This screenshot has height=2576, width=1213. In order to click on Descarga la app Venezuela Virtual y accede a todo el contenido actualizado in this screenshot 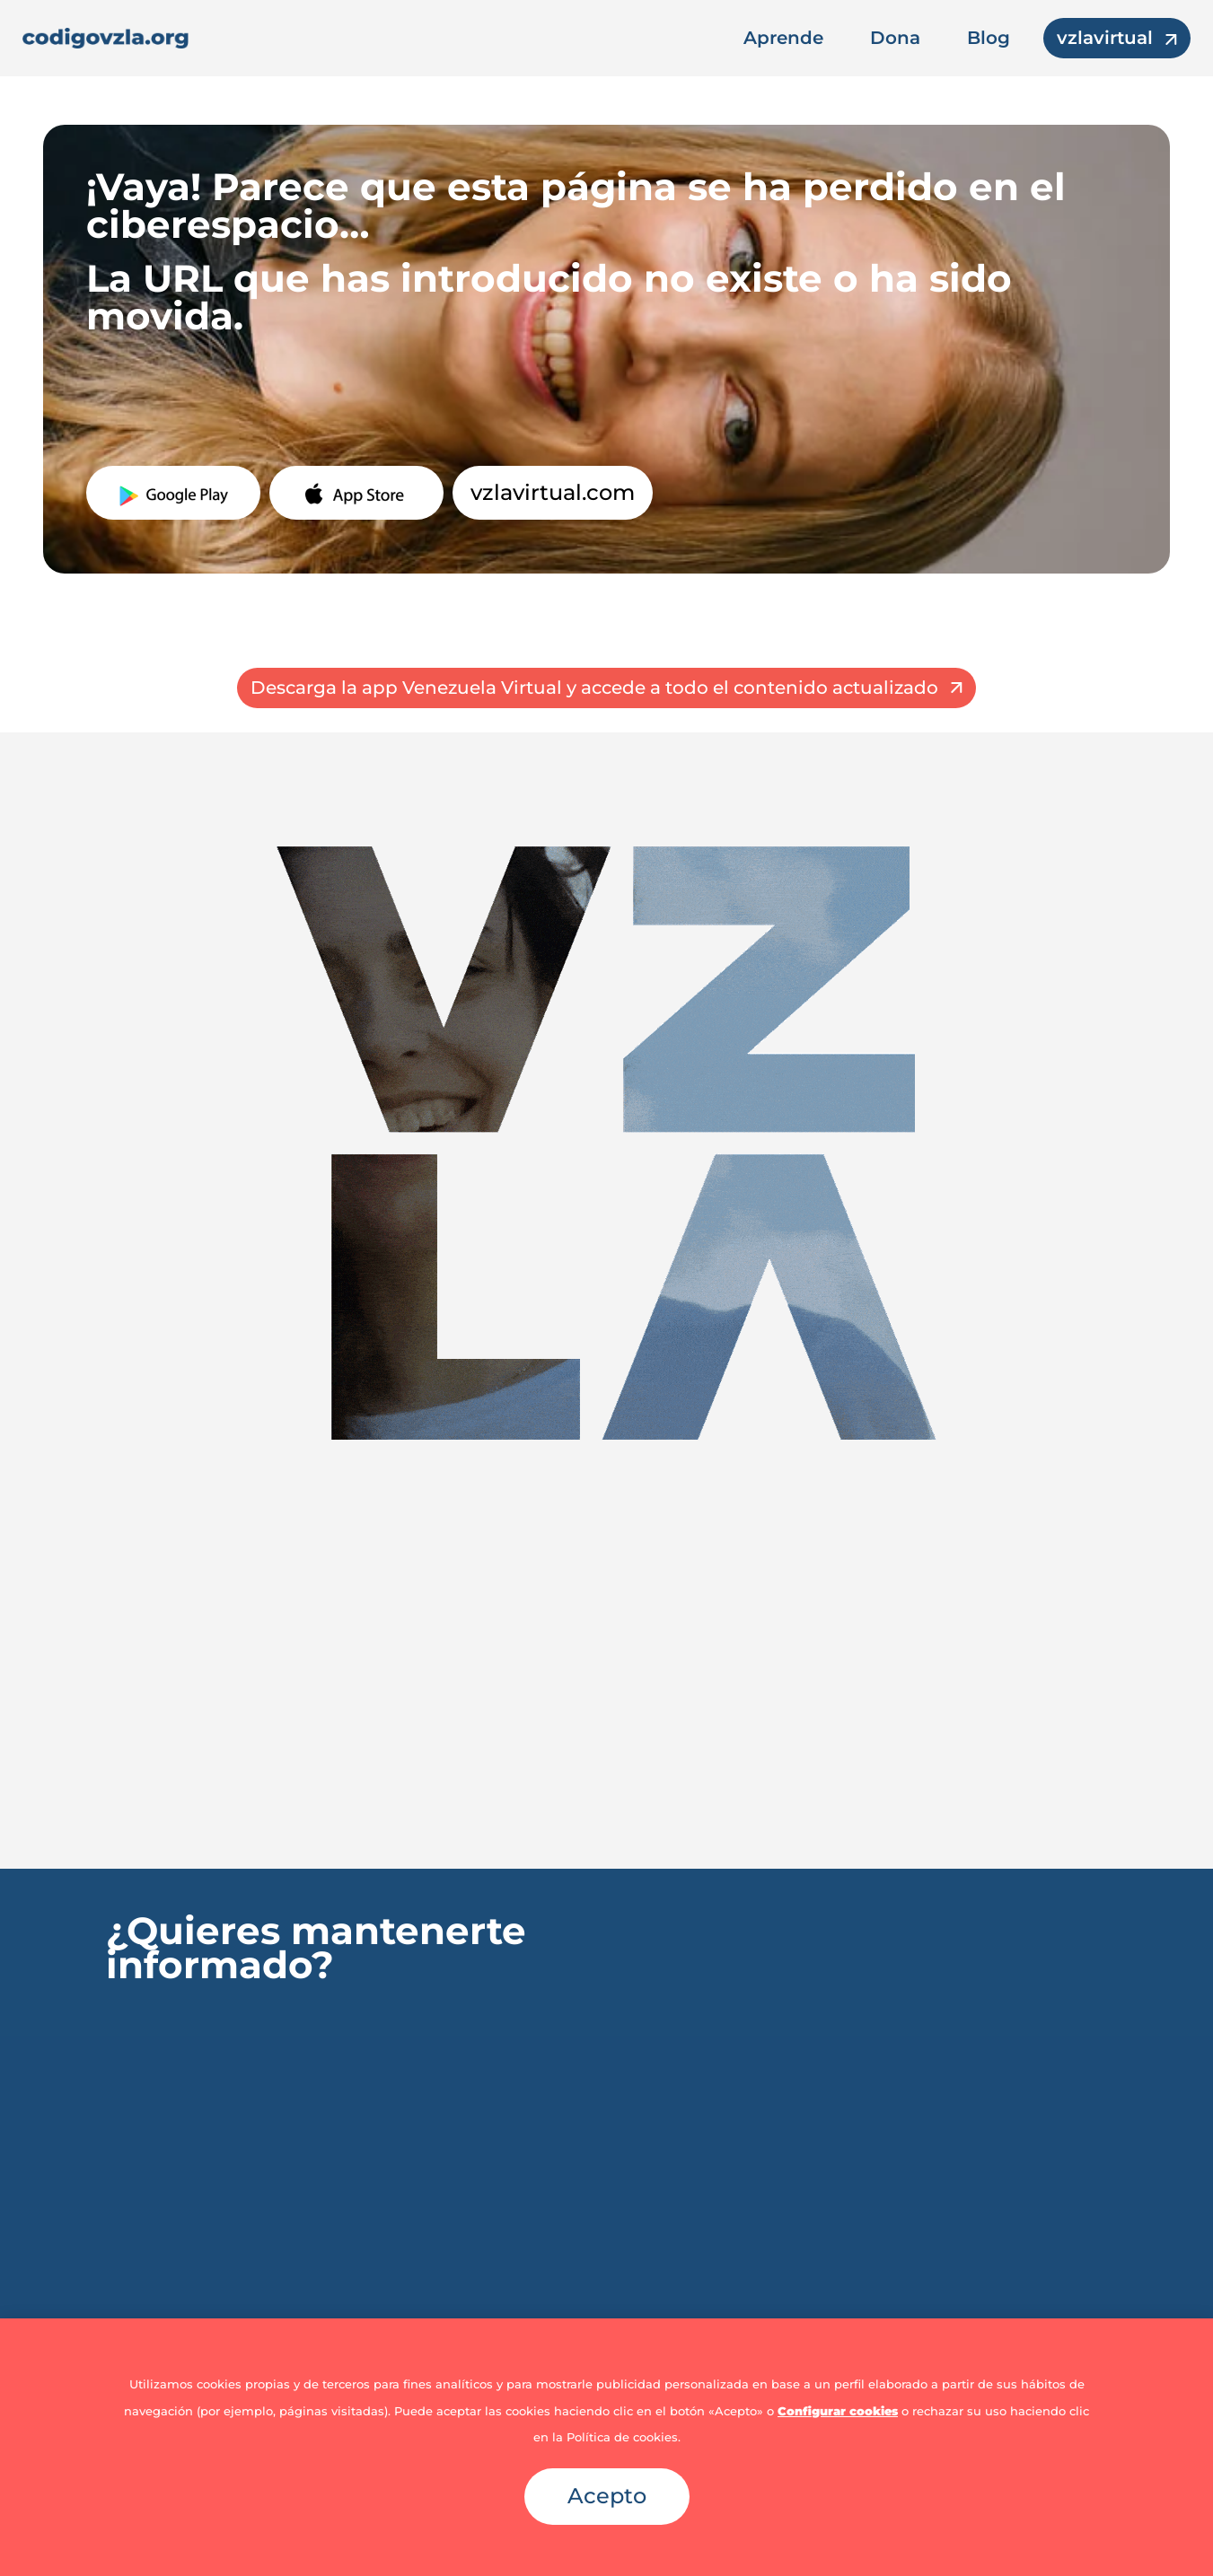, I will do `click(594, 687)`.